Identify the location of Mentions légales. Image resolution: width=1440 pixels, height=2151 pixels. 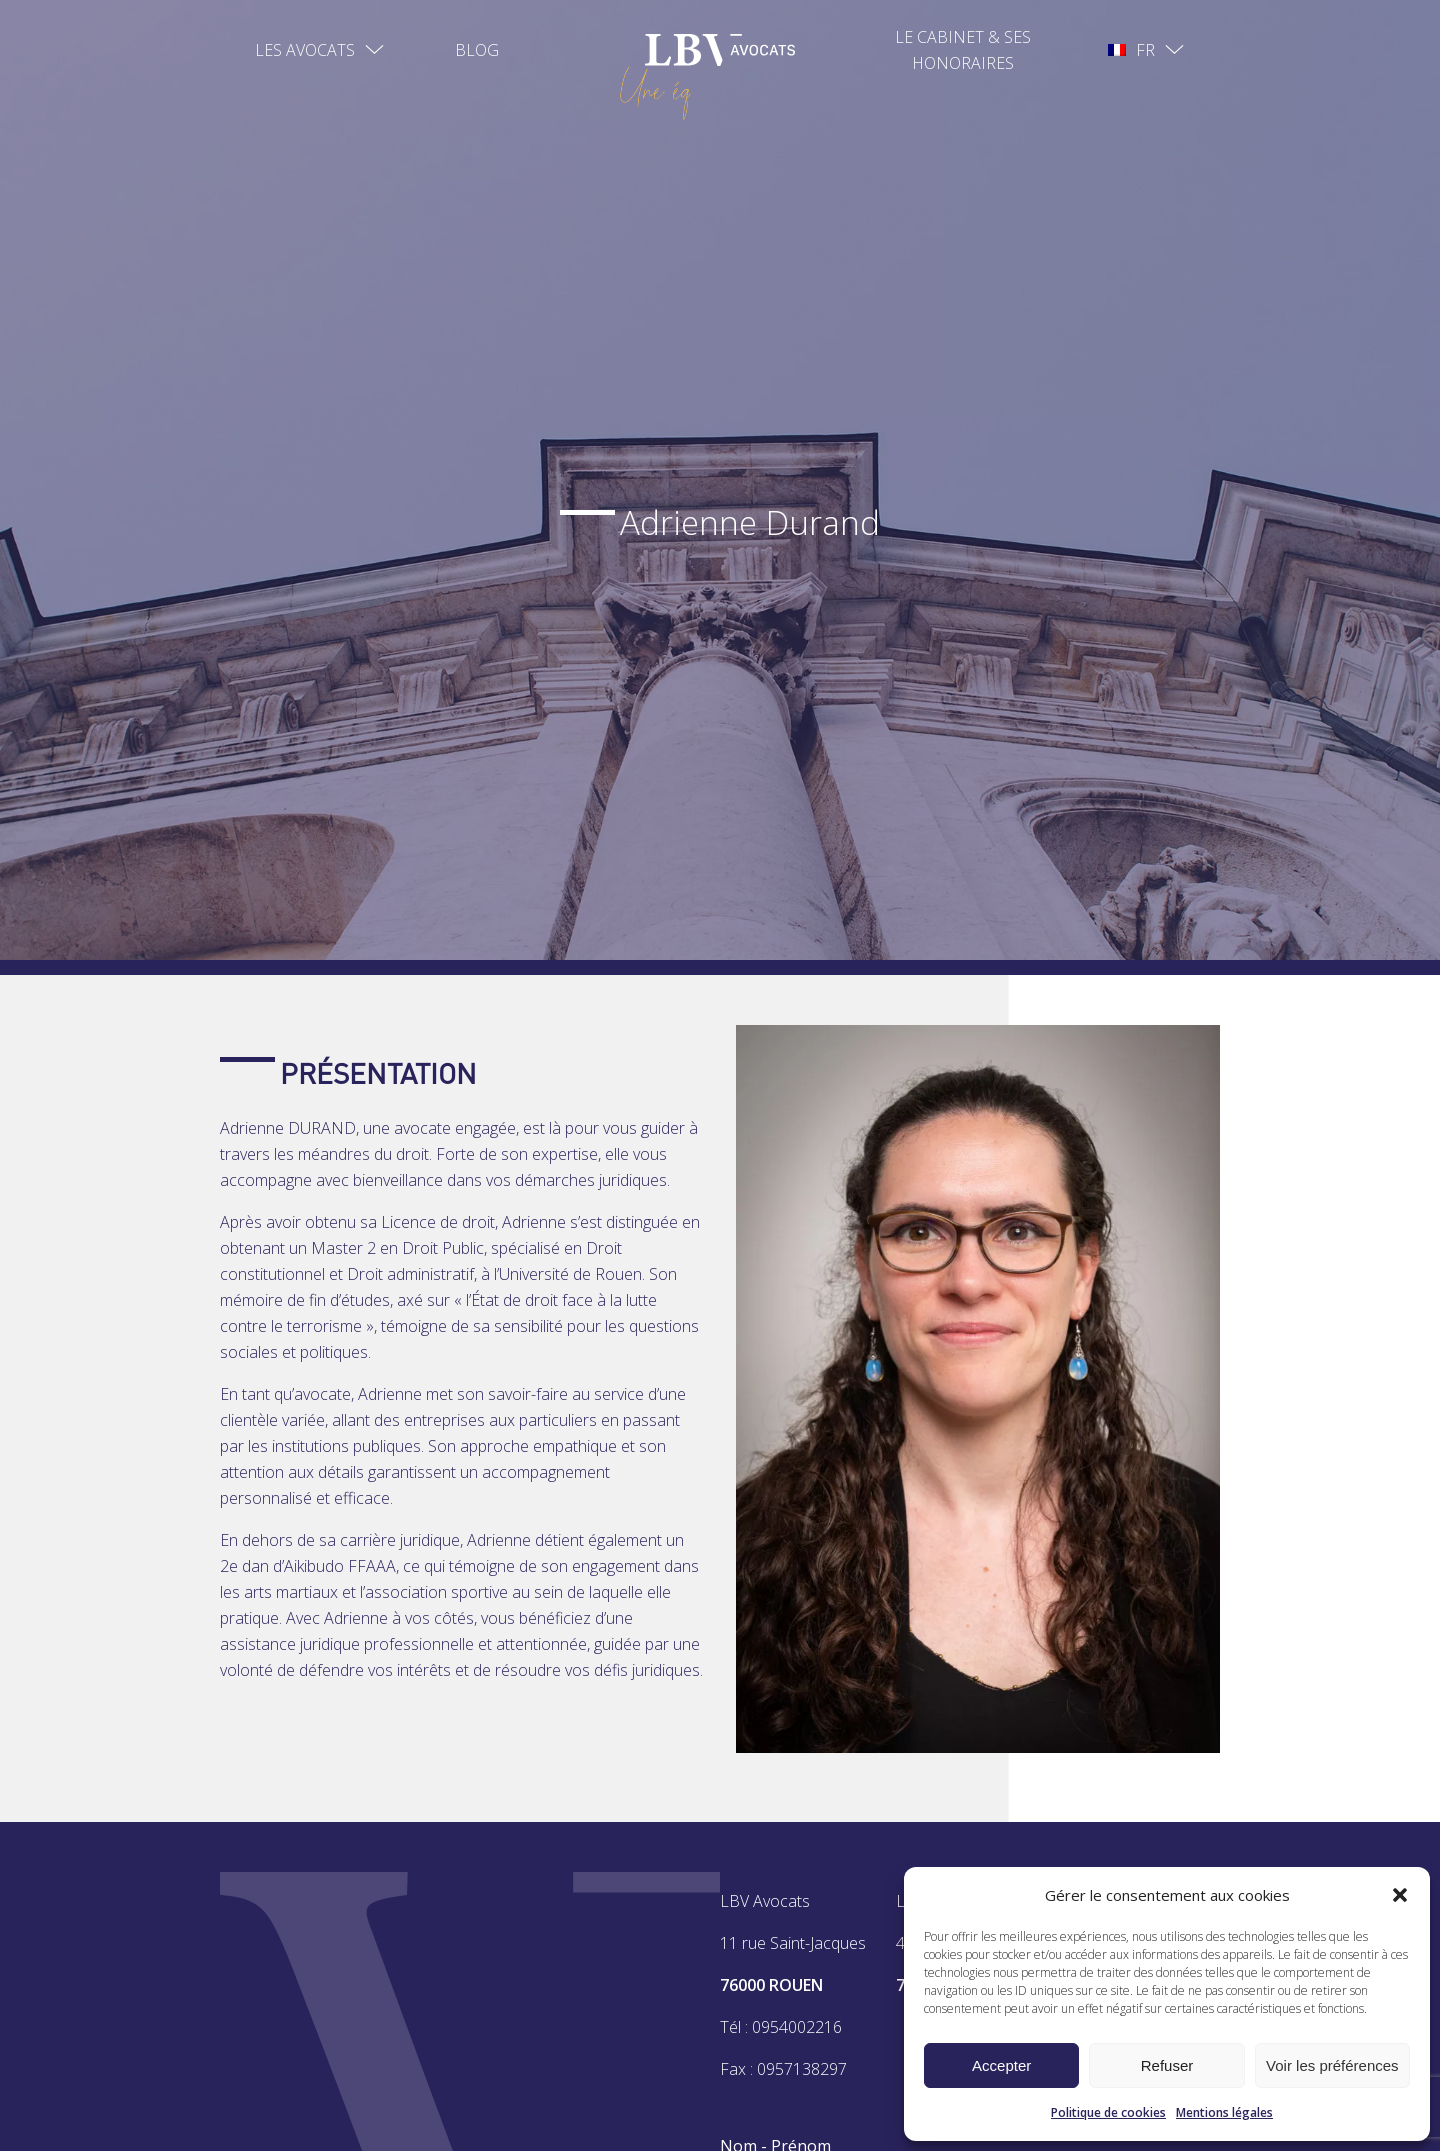
(1224, 2112).